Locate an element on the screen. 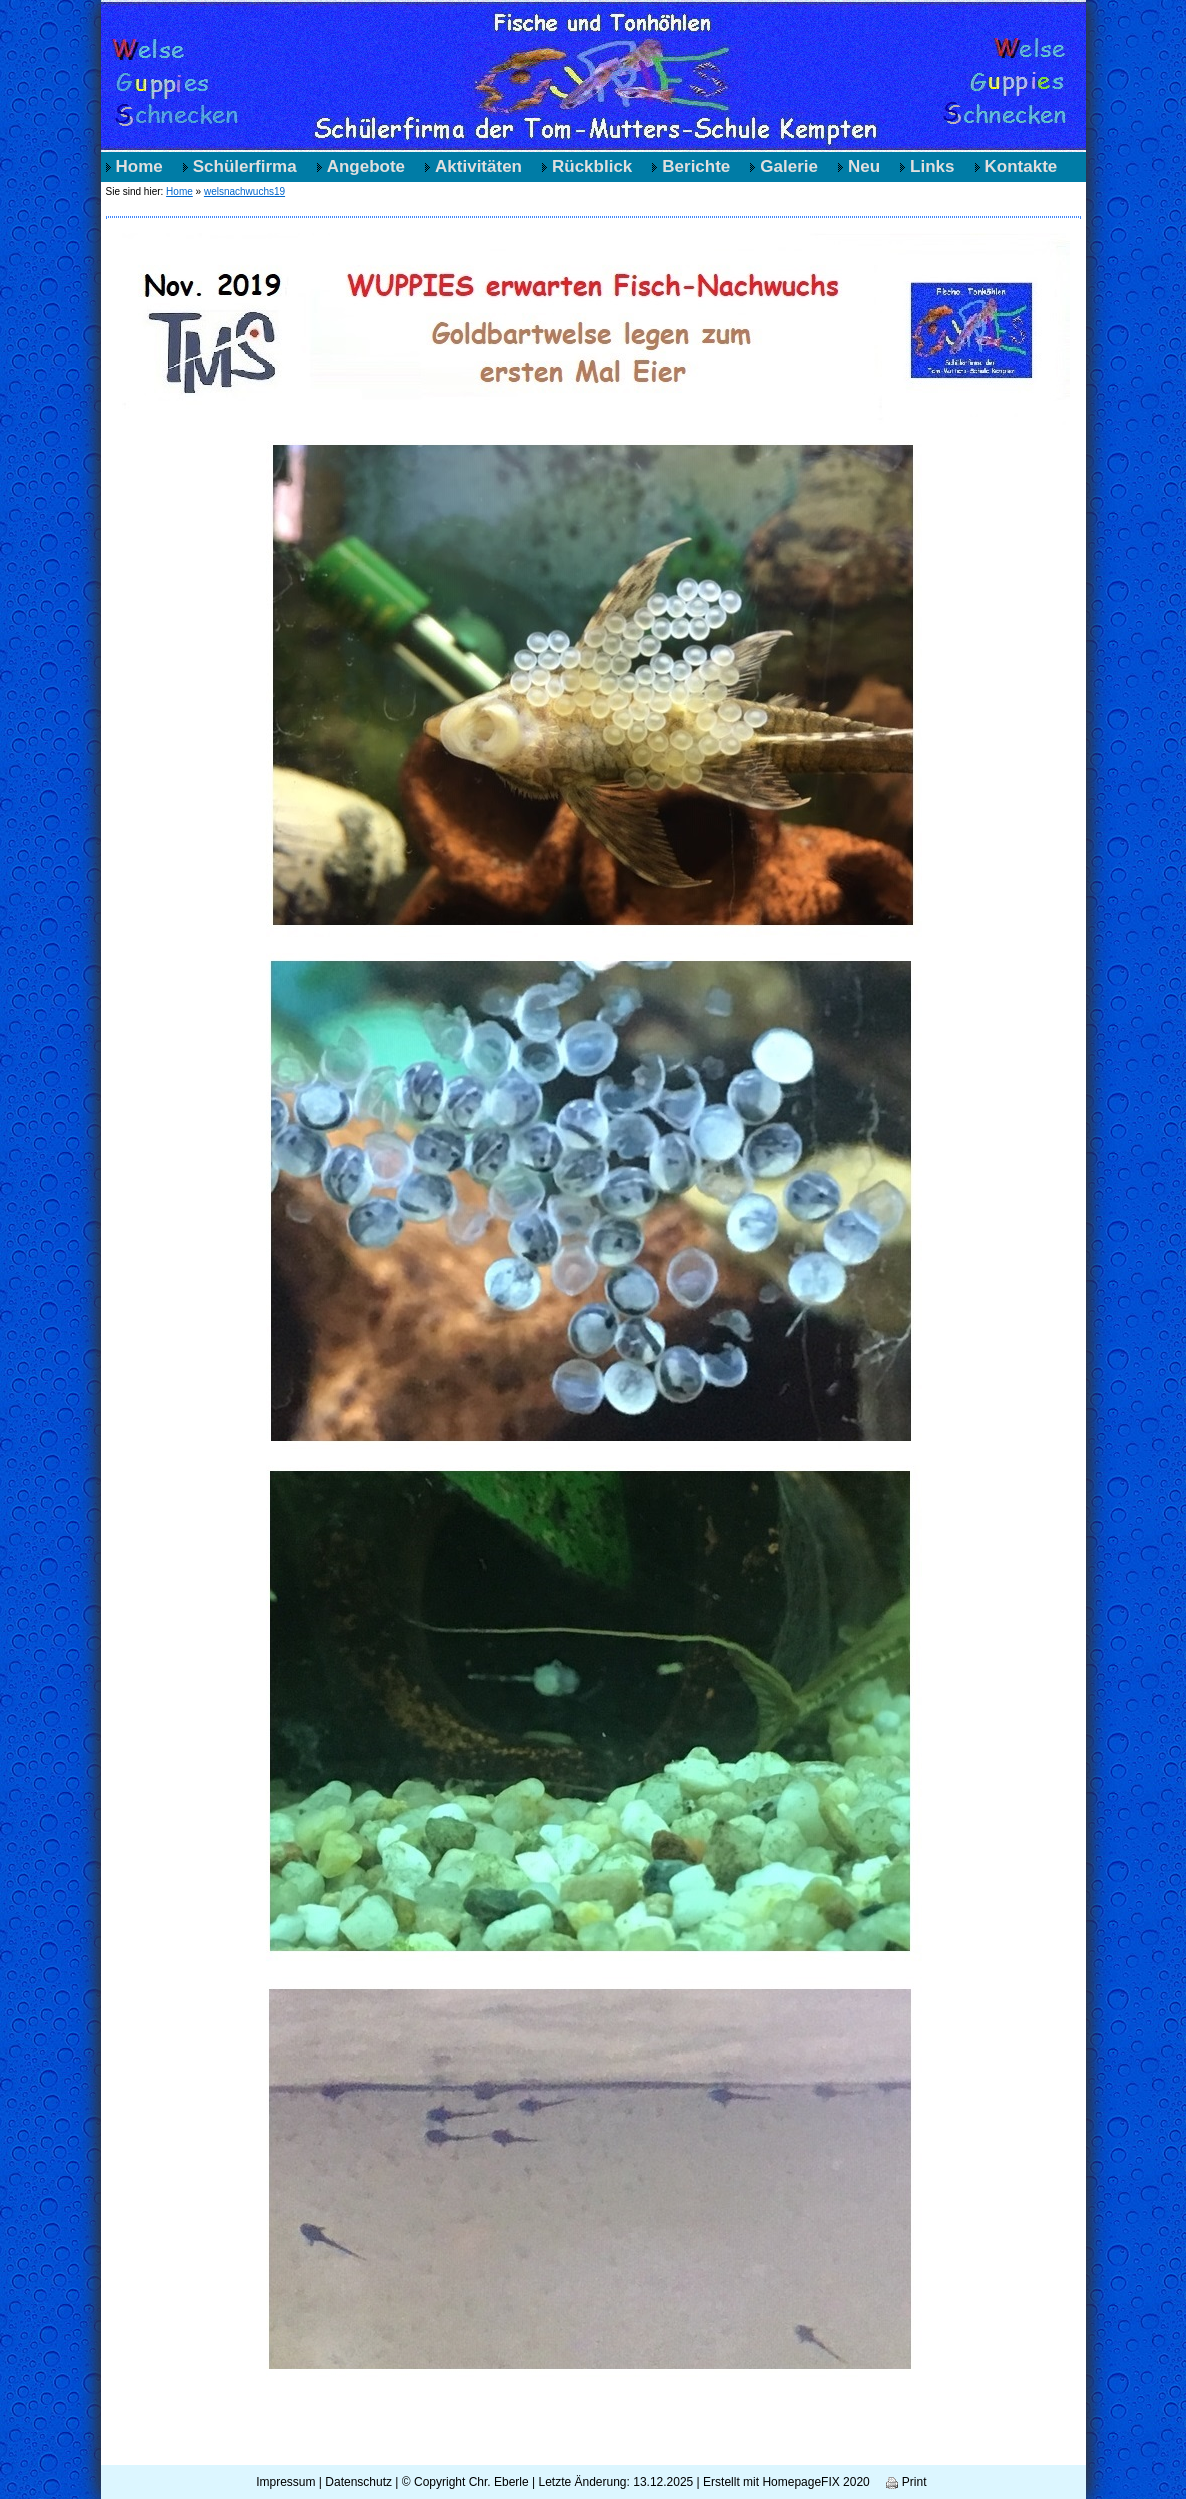 The image size is (1186, 2499). Rückblick is located at coordinates (592, 166).